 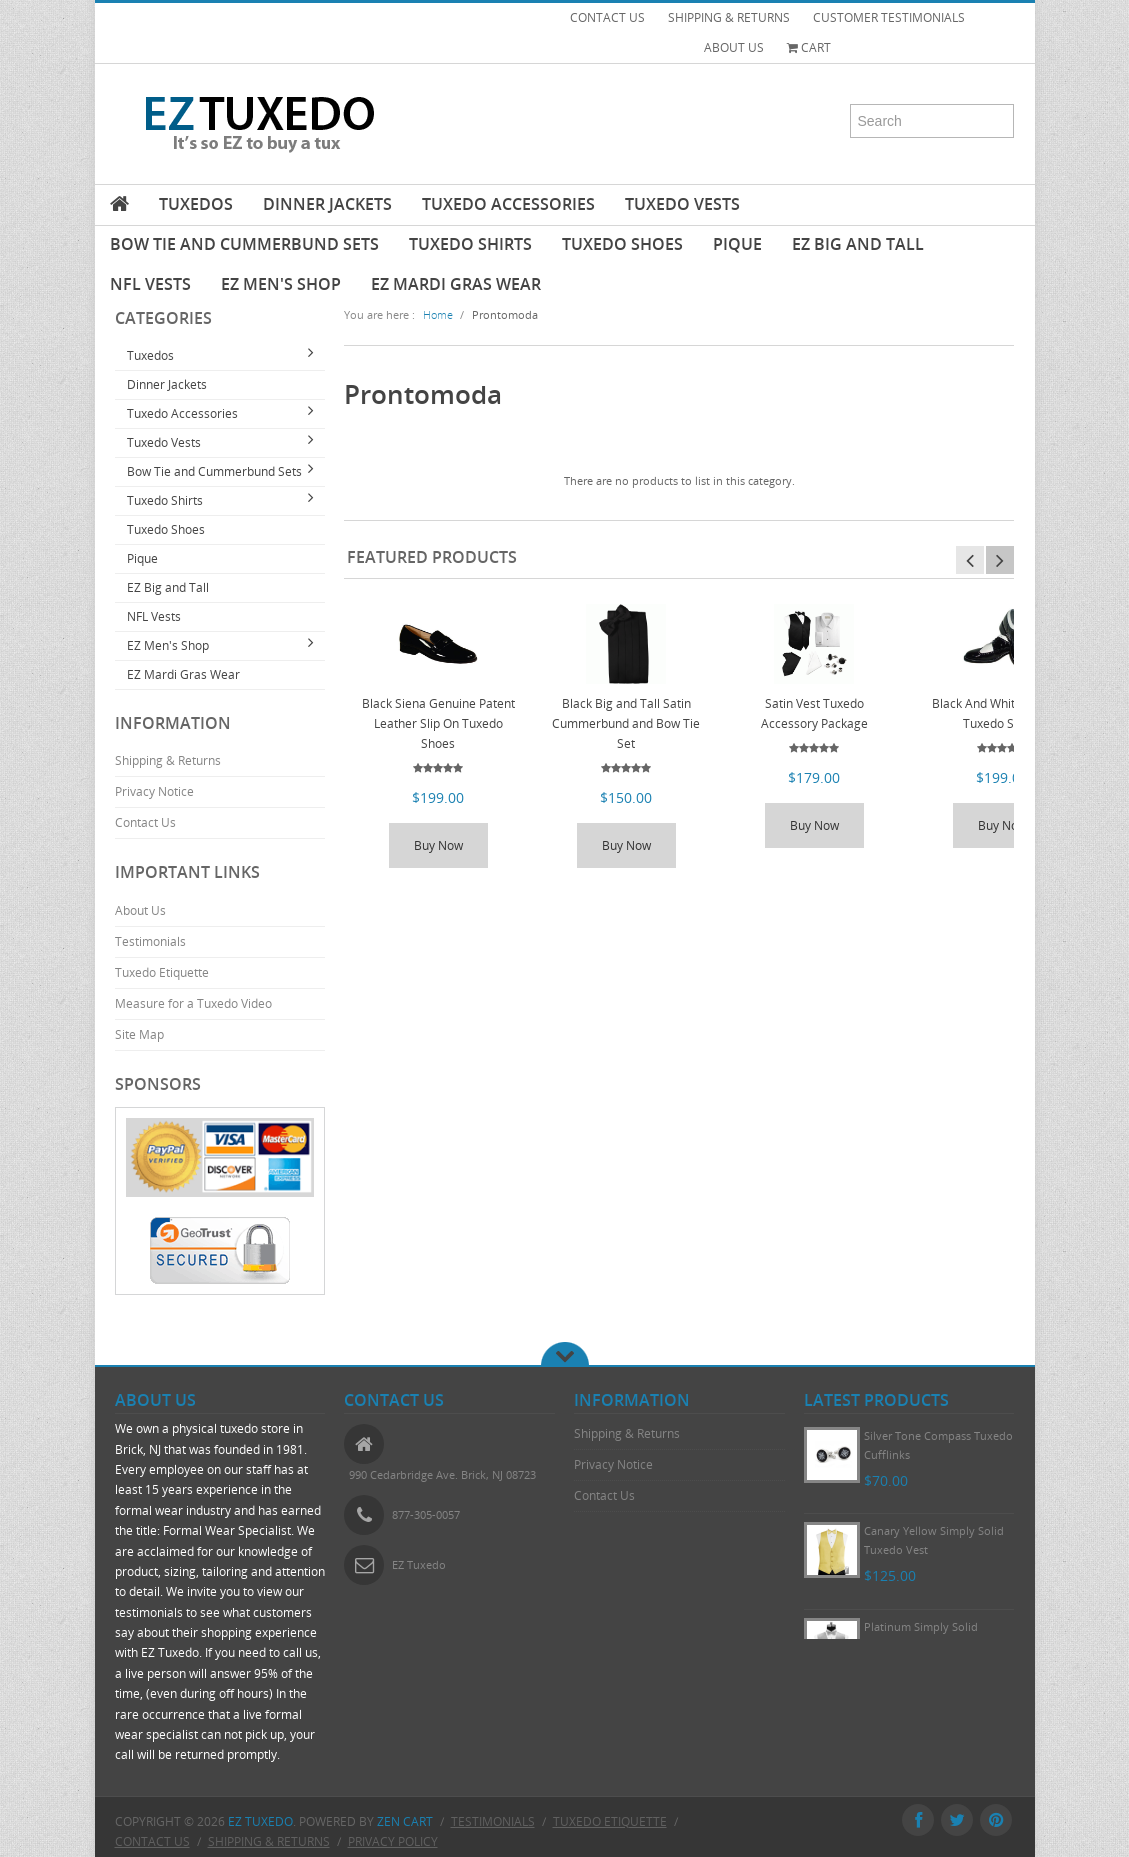 What do you see at coordinates (140, 910) in the screenshot?
I see `About Us` at bounding box center [140, 910].